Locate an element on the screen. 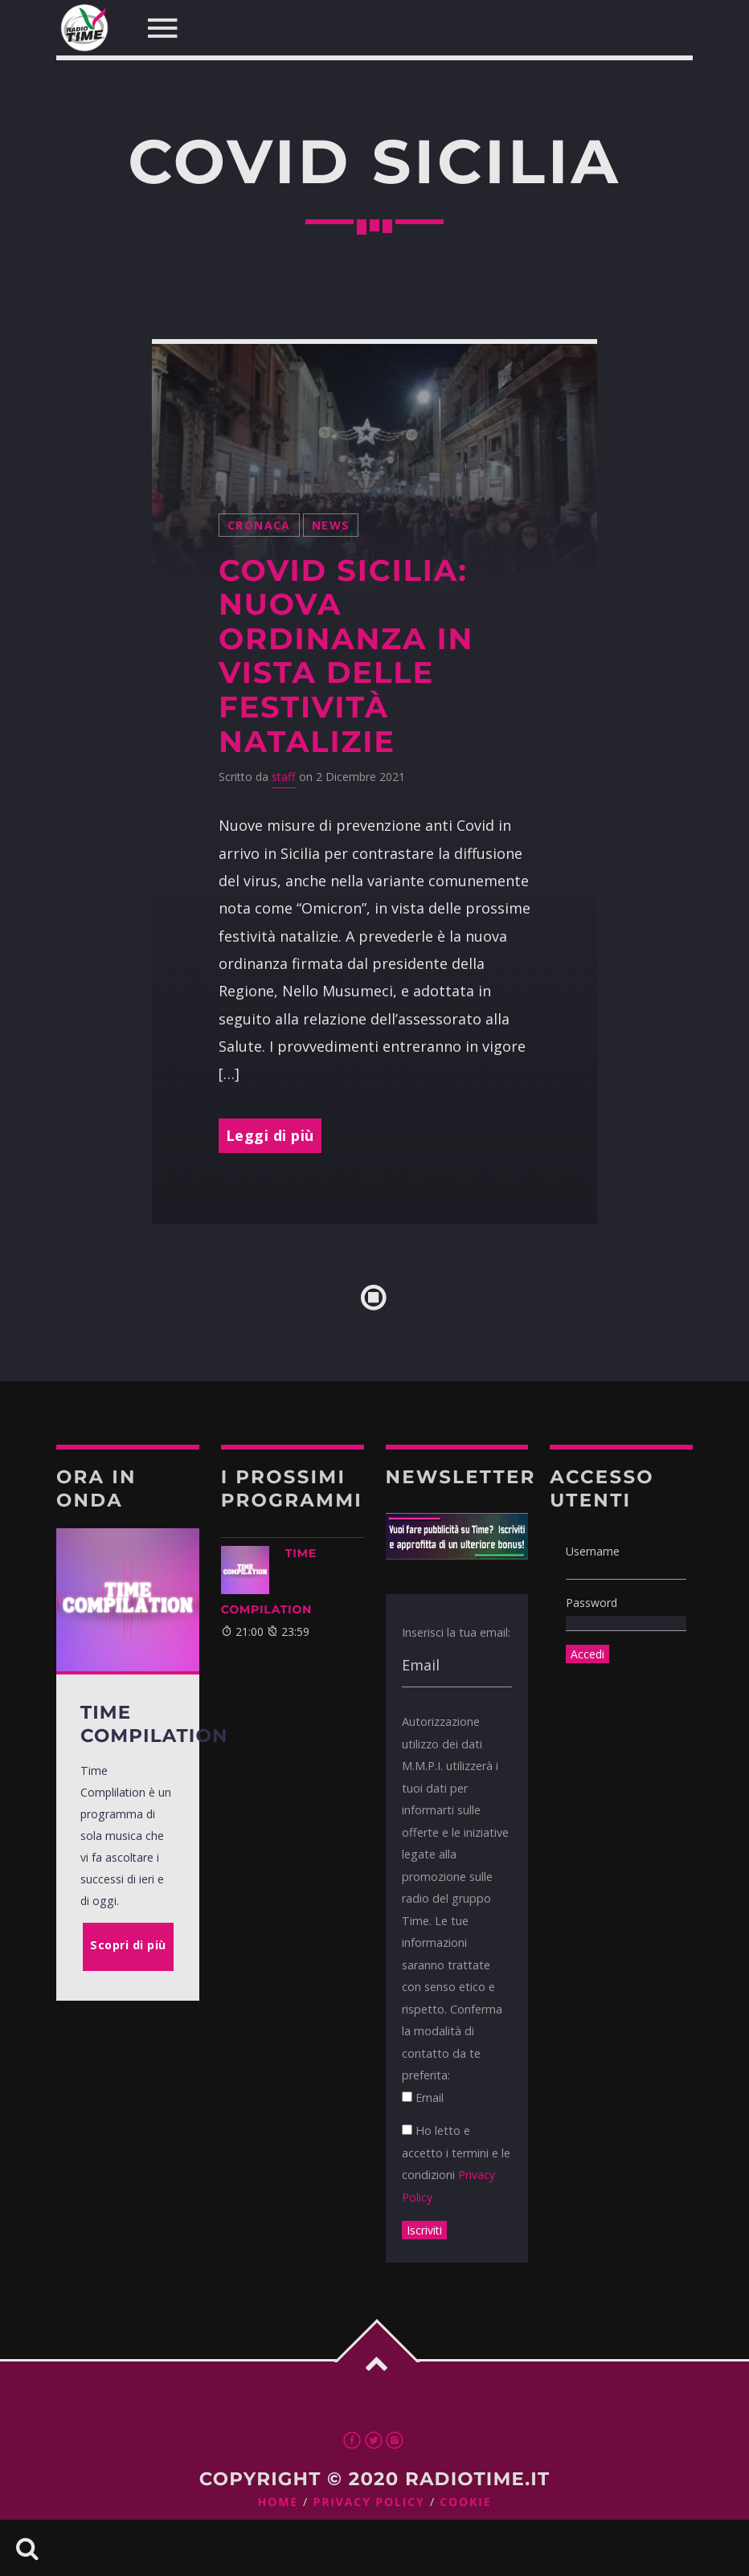 This screenshot has width=749, height=2576. TIME COMPILATION is located at coordinates (269, 1581).